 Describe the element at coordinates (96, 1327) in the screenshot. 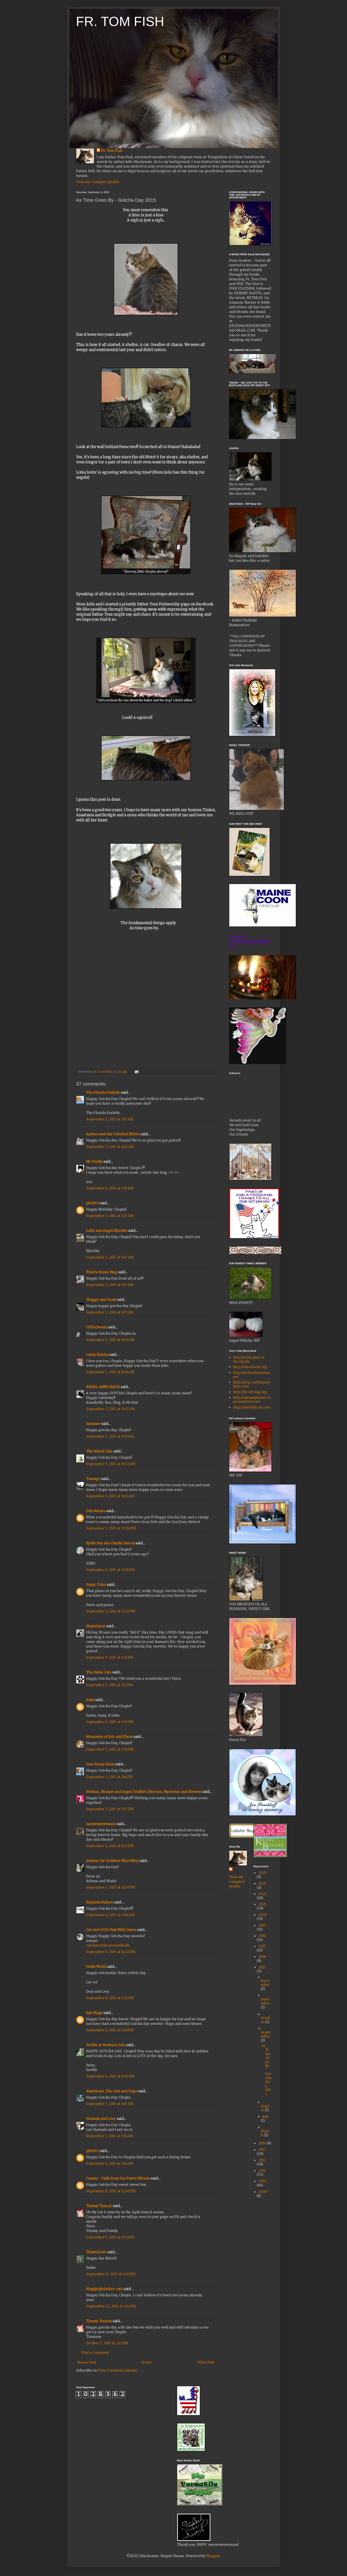

I see `CATachresis` at that location.